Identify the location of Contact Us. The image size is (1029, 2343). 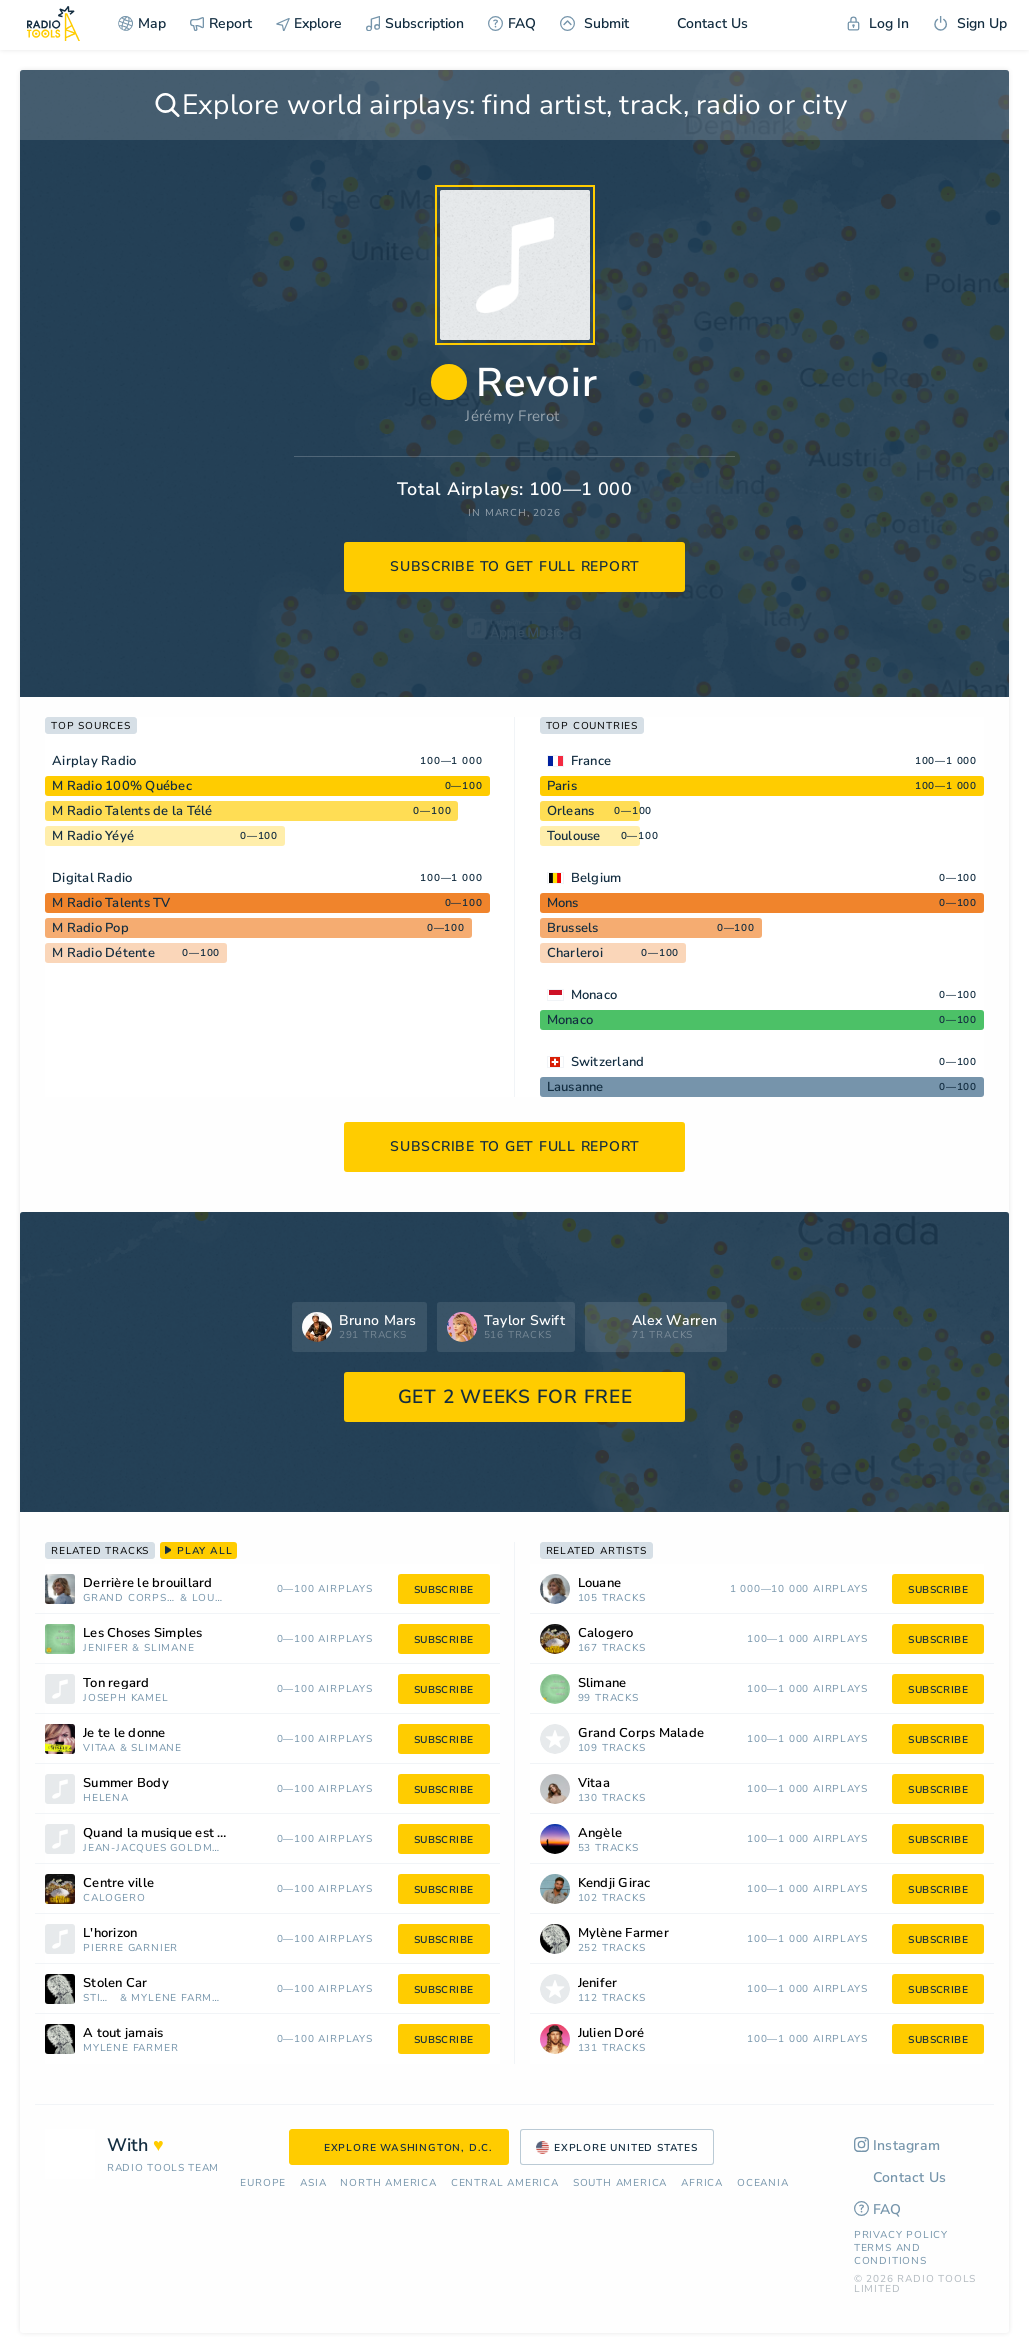
(700, 23).